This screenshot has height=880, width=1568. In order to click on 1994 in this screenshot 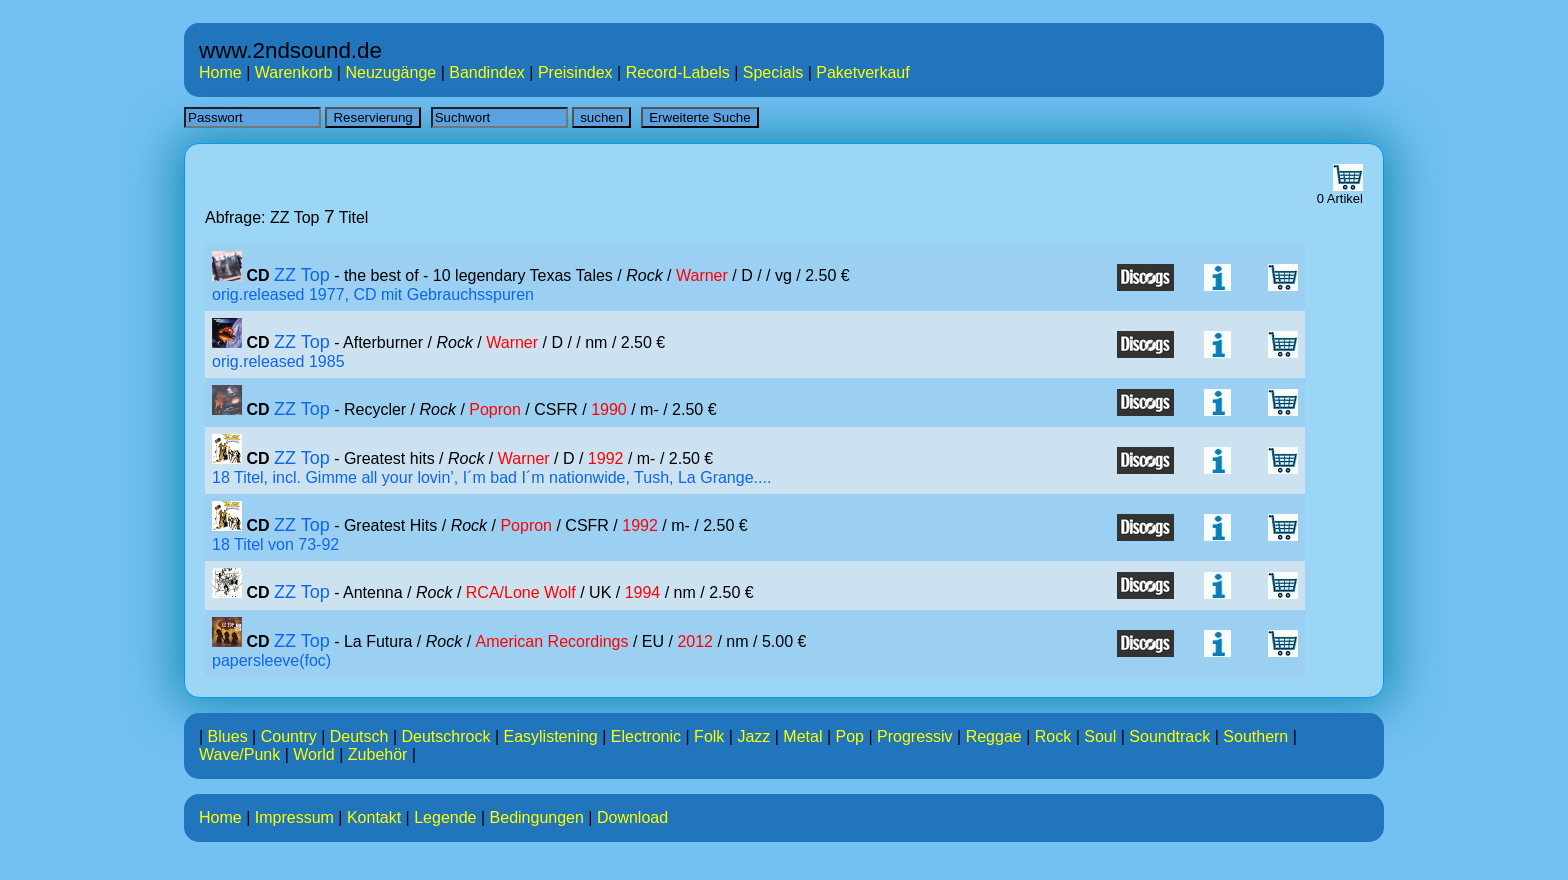, I will do `click(643, 592)`.